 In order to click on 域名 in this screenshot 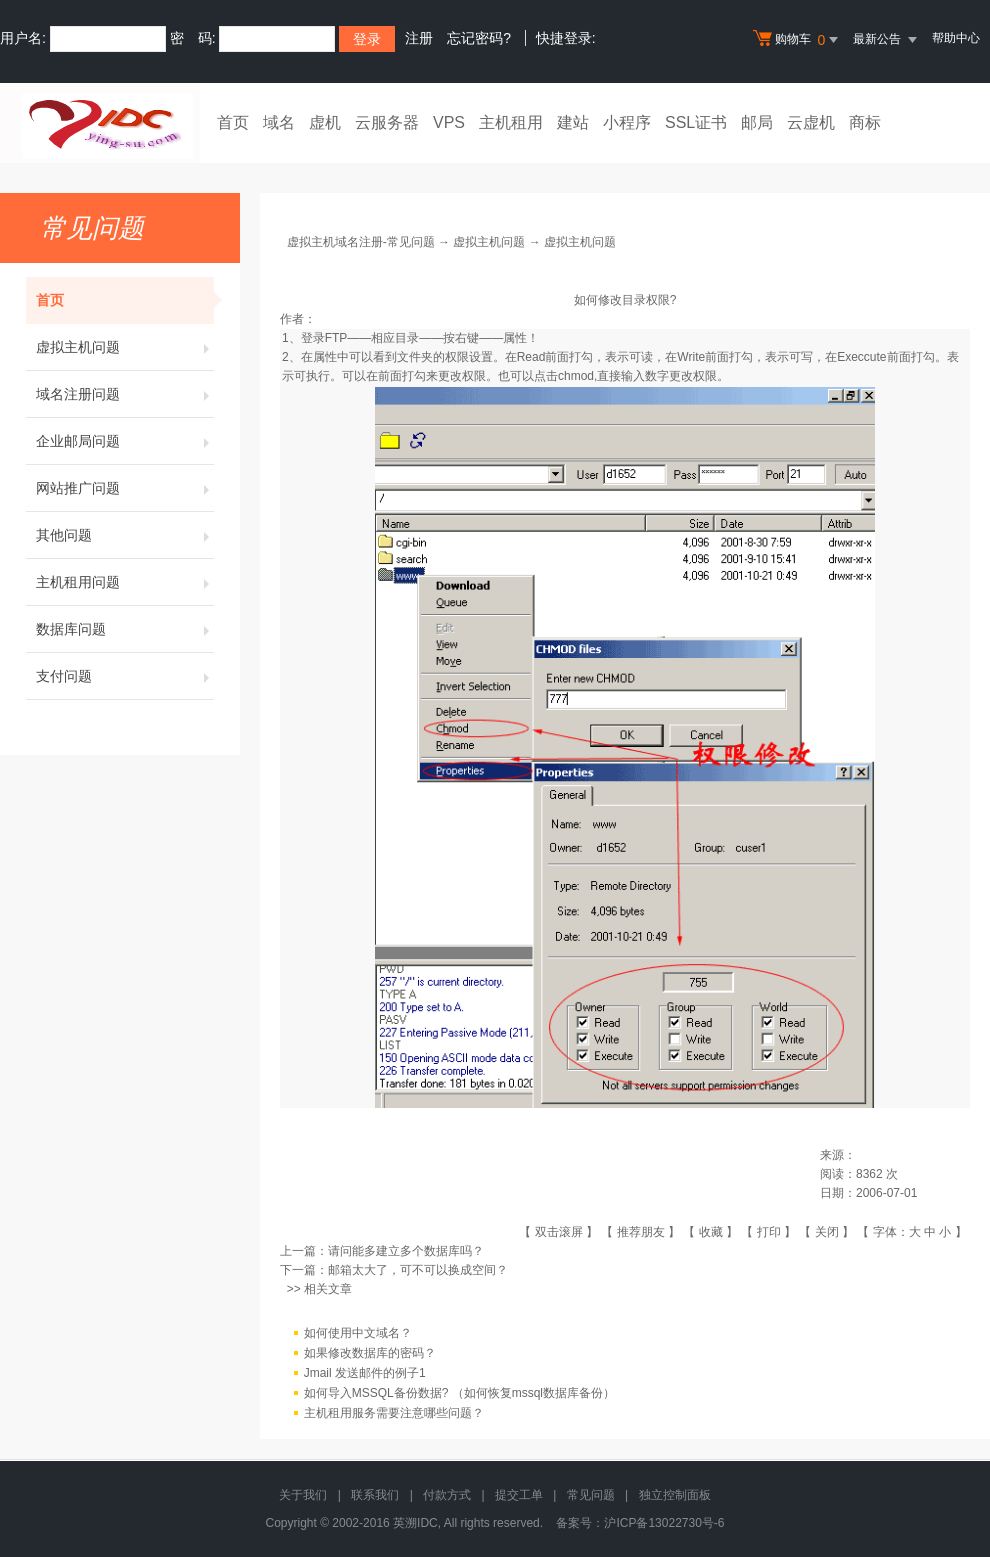, I will do `click(279, 122)`.